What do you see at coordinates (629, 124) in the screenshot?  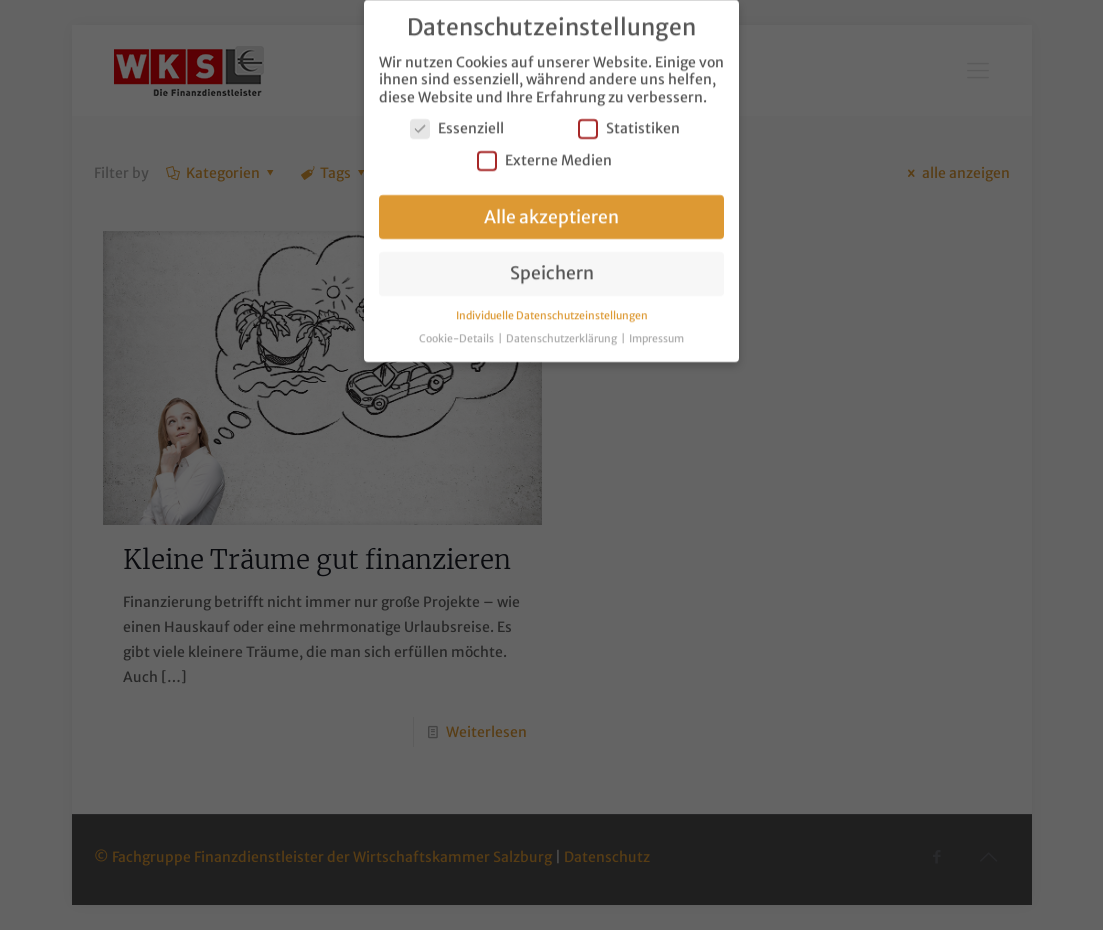 I see `Statistiken` at bounding box center [629, 124].